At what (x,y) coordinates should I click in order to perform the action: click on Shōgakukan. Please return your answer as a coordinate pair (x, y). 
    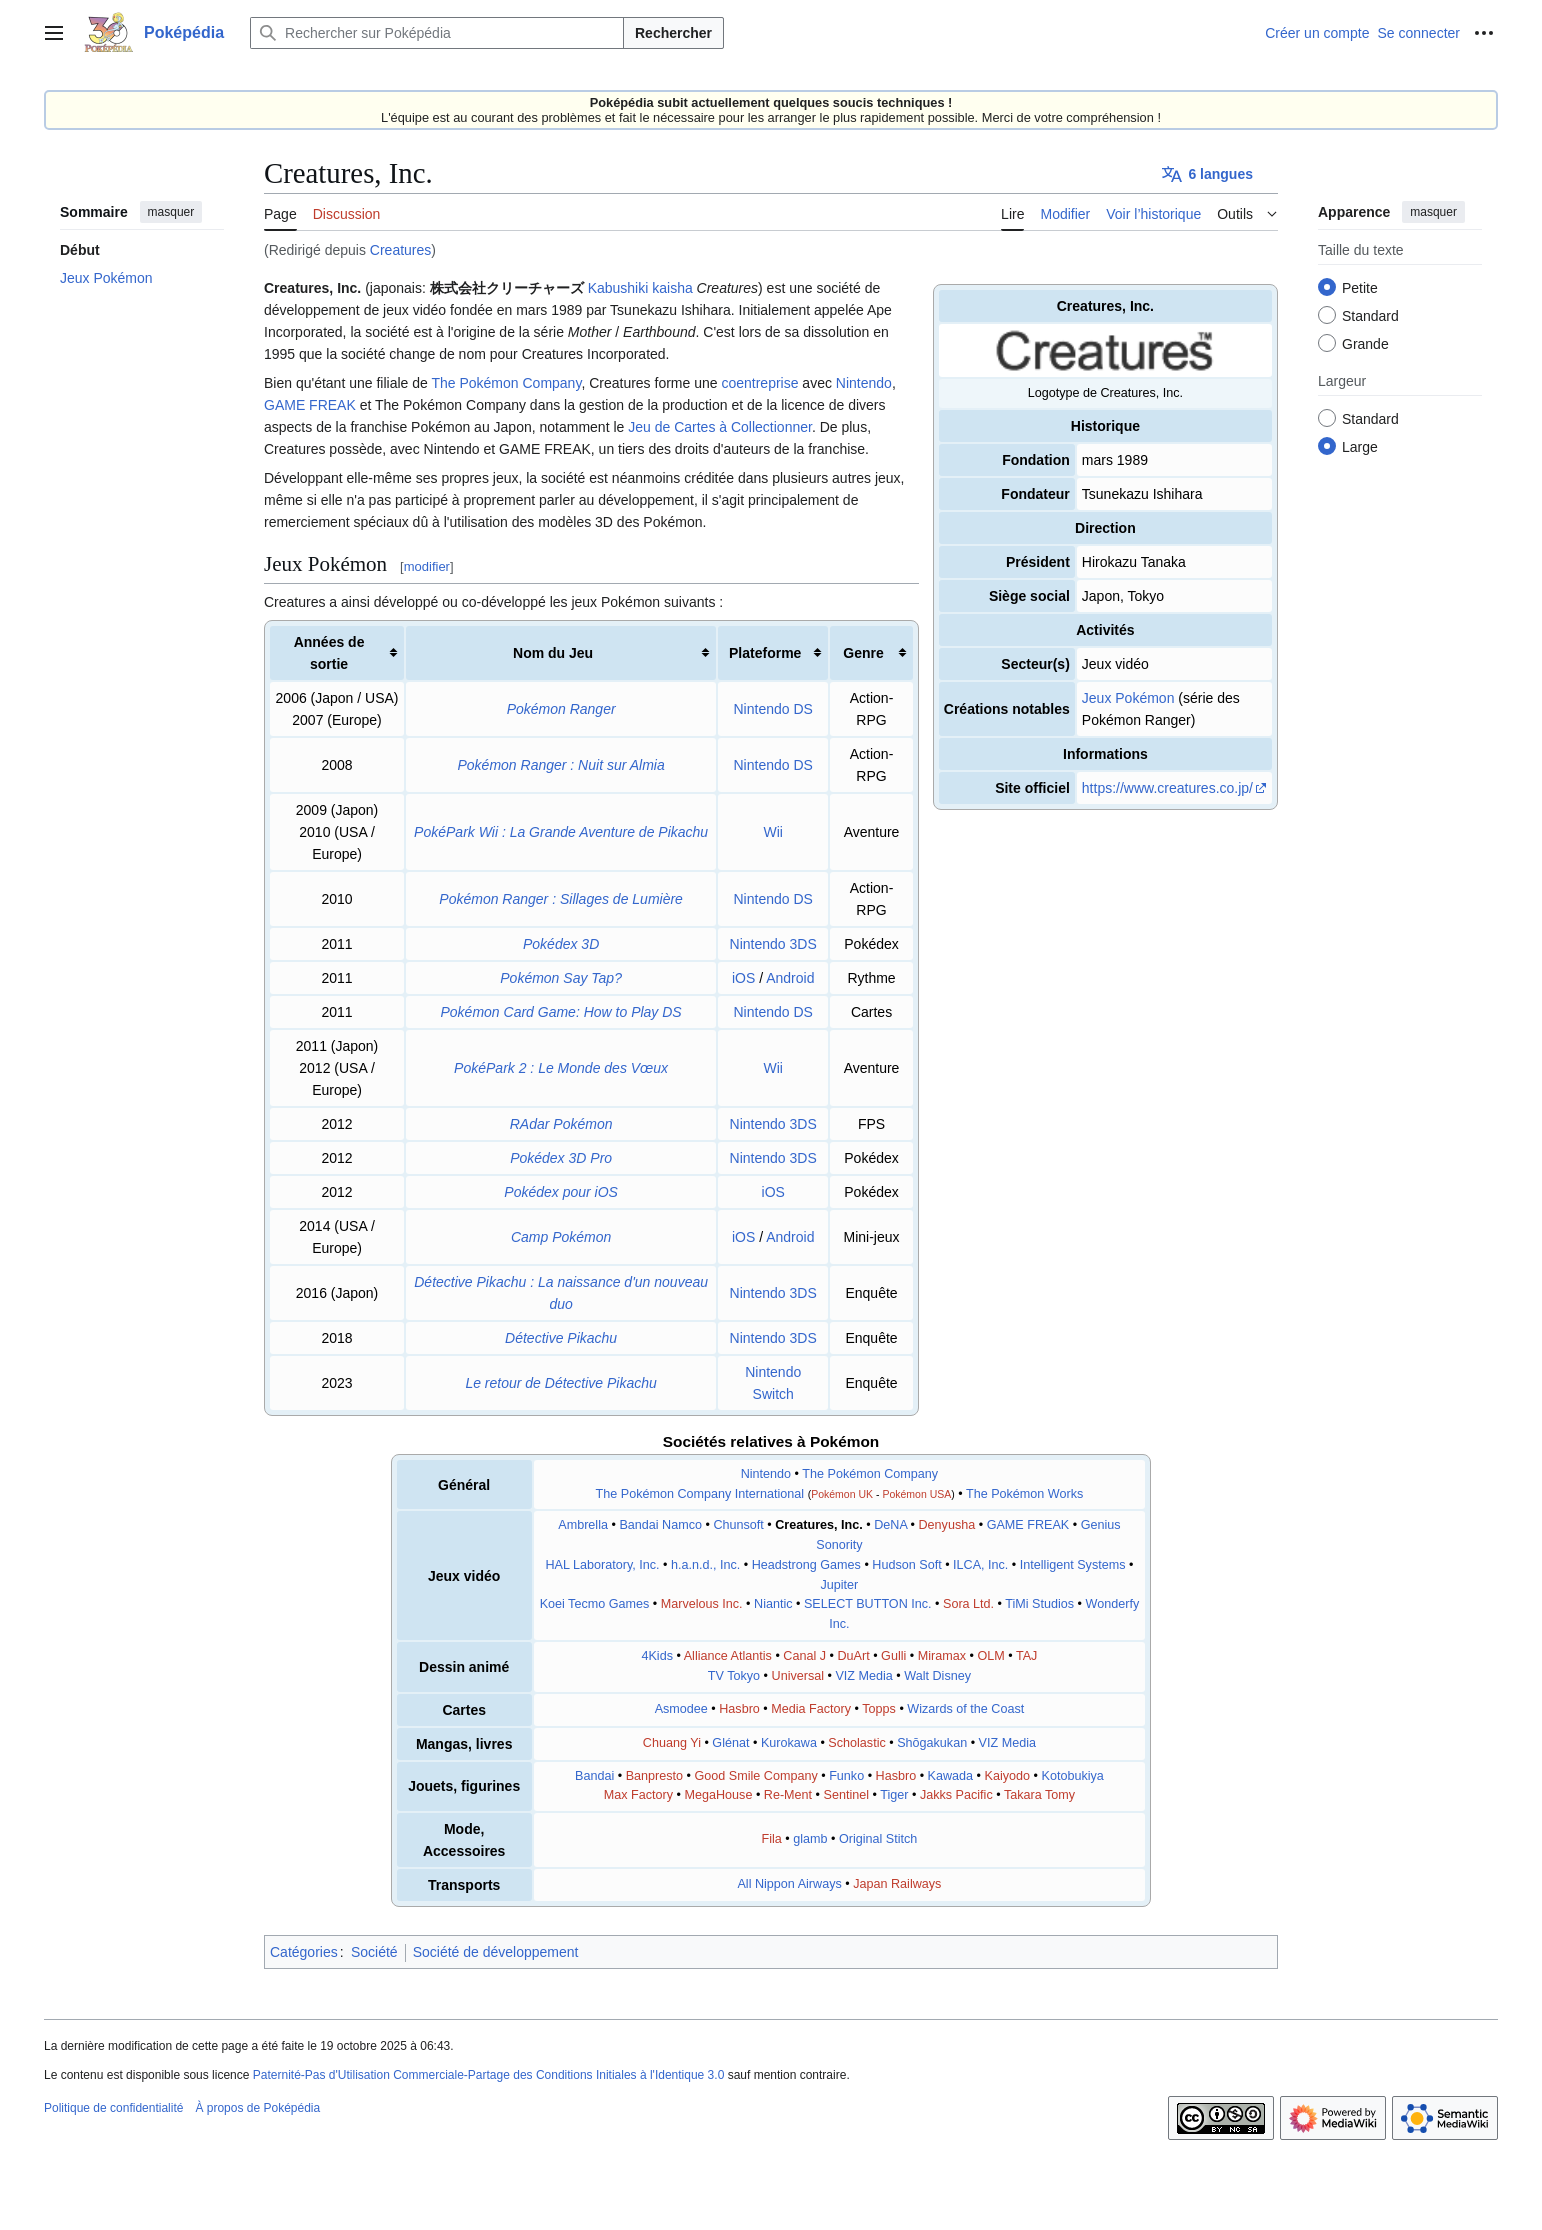
    Looking at the image, I should click on (932, 1743).